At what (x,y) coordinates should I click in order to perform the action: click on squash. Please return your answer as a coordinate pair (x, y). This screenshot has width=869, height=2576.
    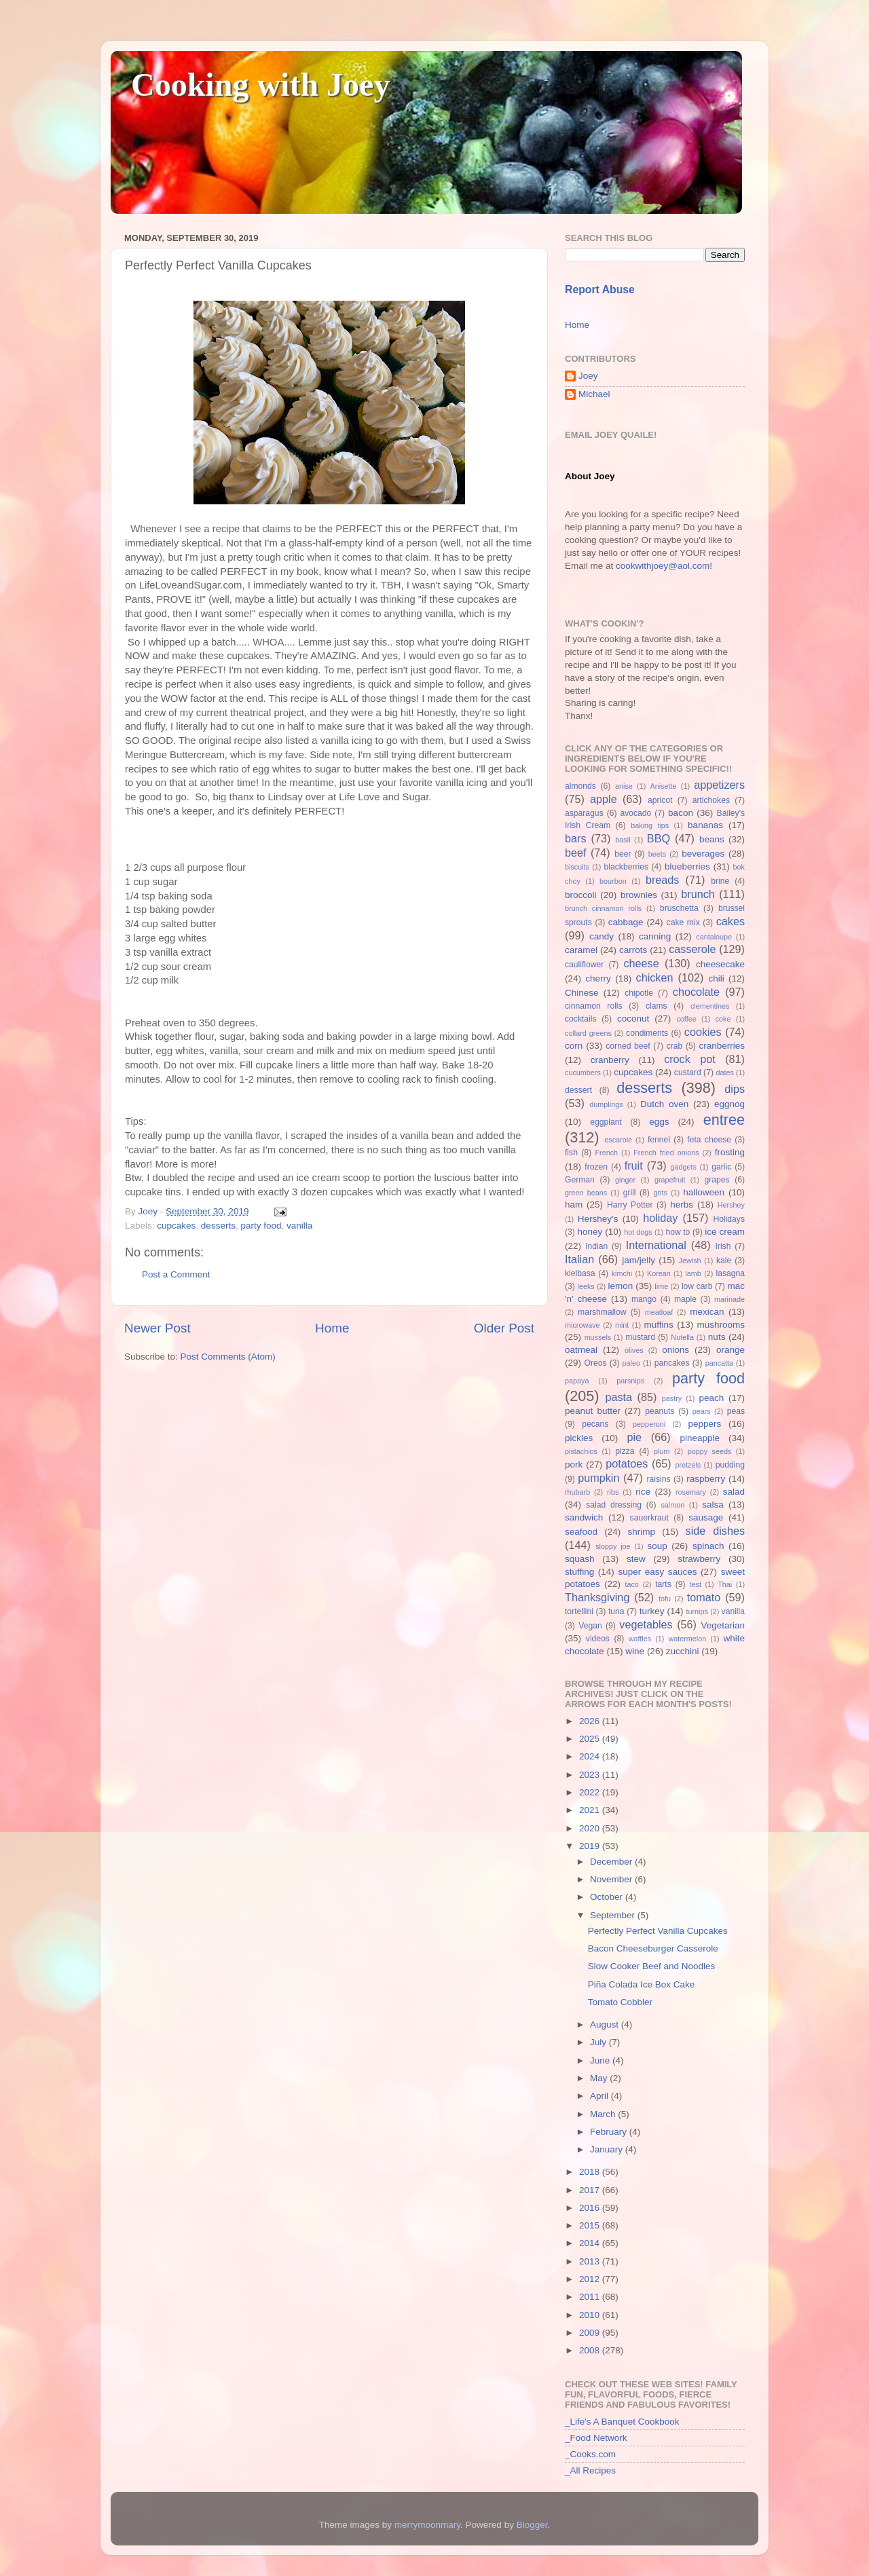
    Looking at the image, I should click on (580, 1559).